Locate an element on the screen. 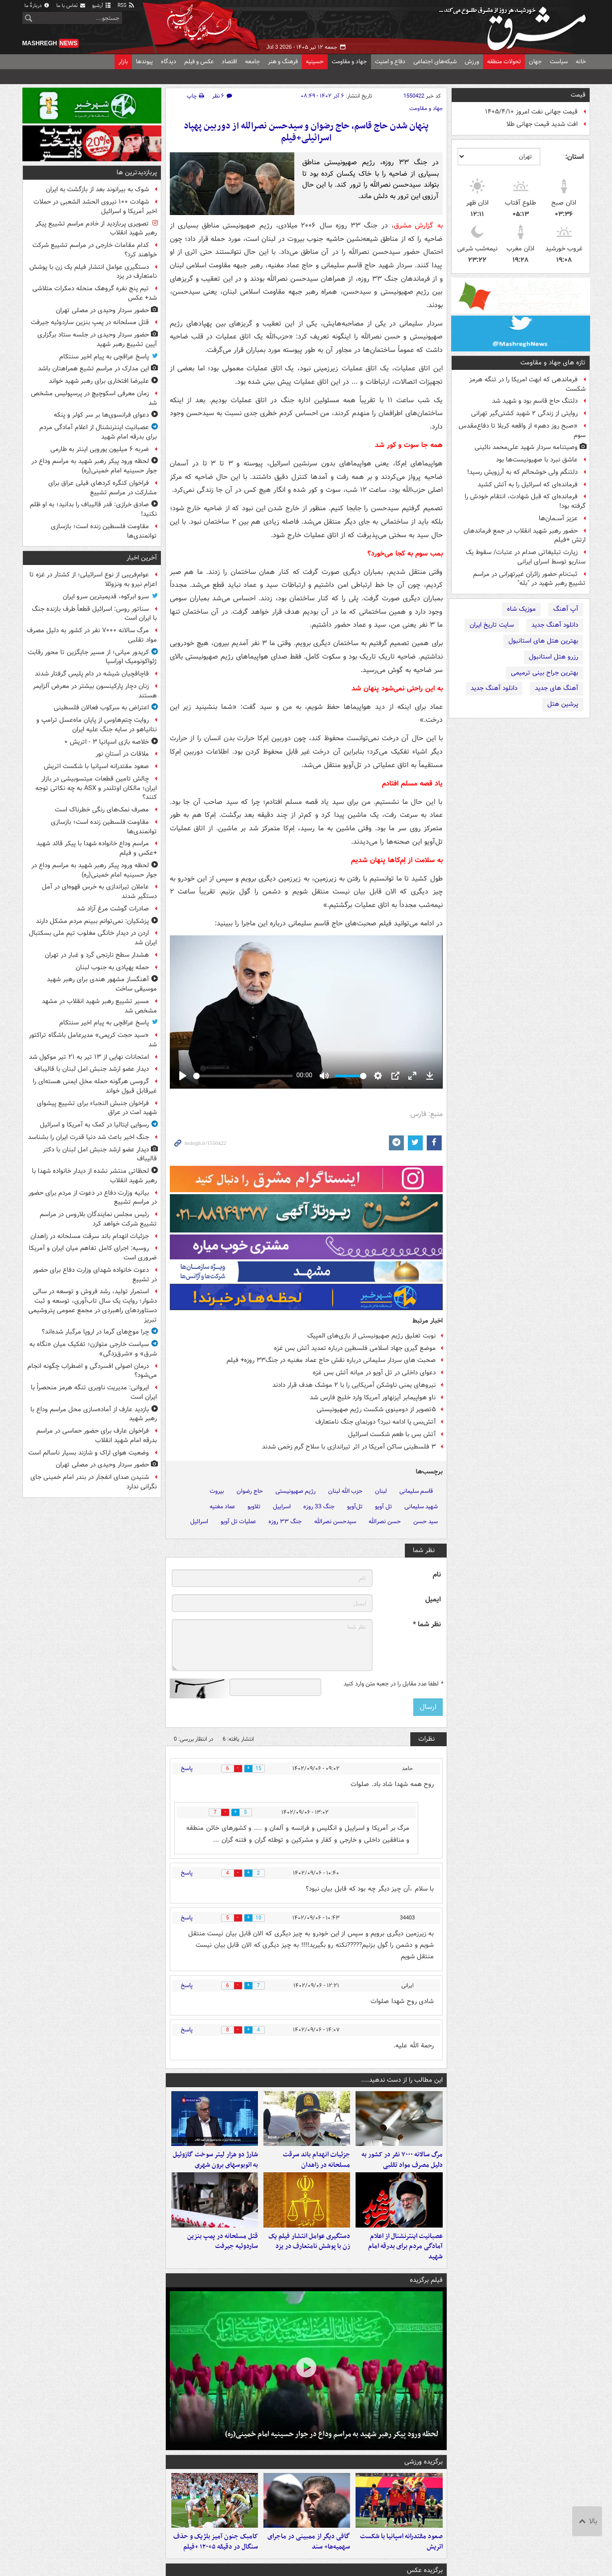  ورزش is located at coordinates (472, 61).